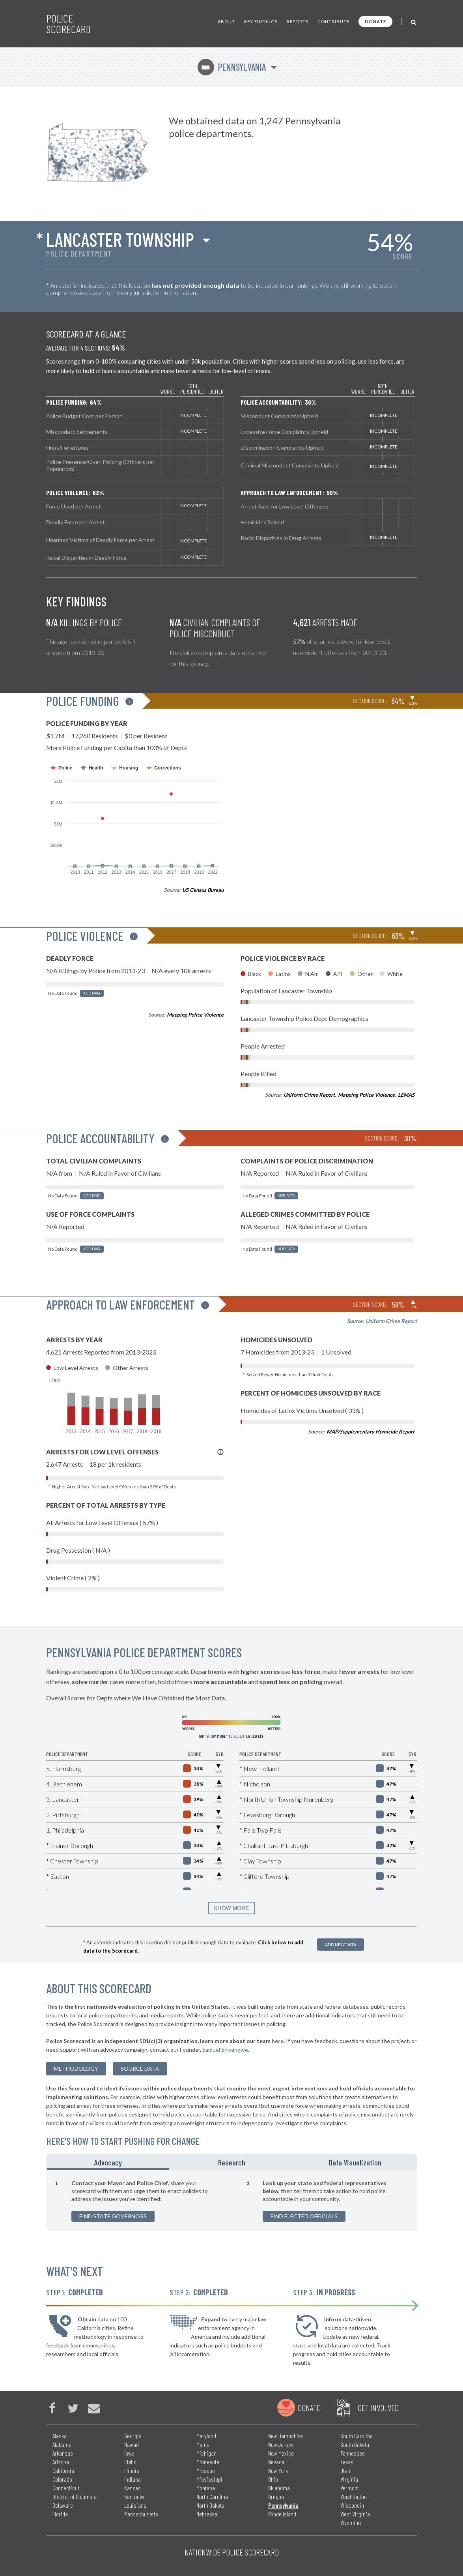  I want to click on Get Involved, so click(378, 2407).